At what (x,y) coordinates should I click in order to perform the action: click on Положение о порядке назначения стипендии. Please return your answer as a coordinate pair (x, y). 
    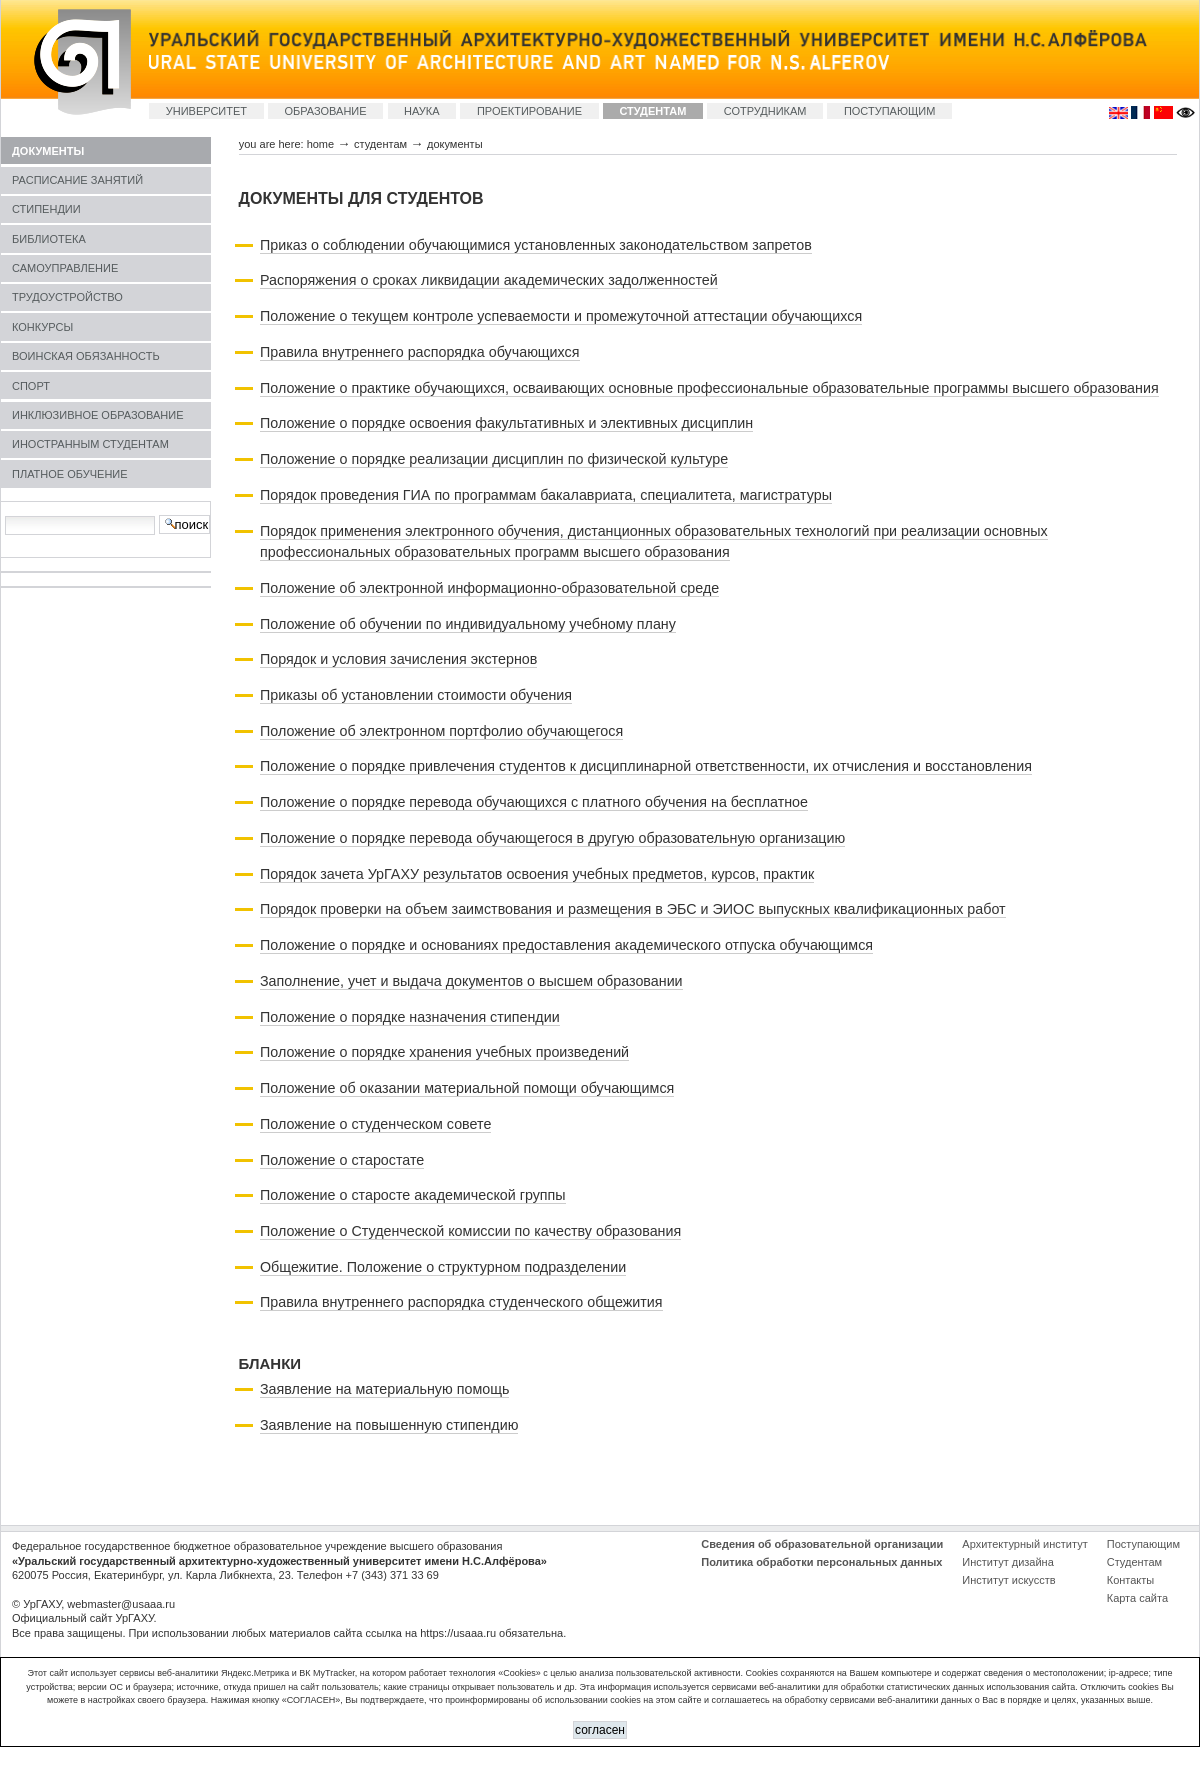
    Looking at the image, I should click on (410, 1017).